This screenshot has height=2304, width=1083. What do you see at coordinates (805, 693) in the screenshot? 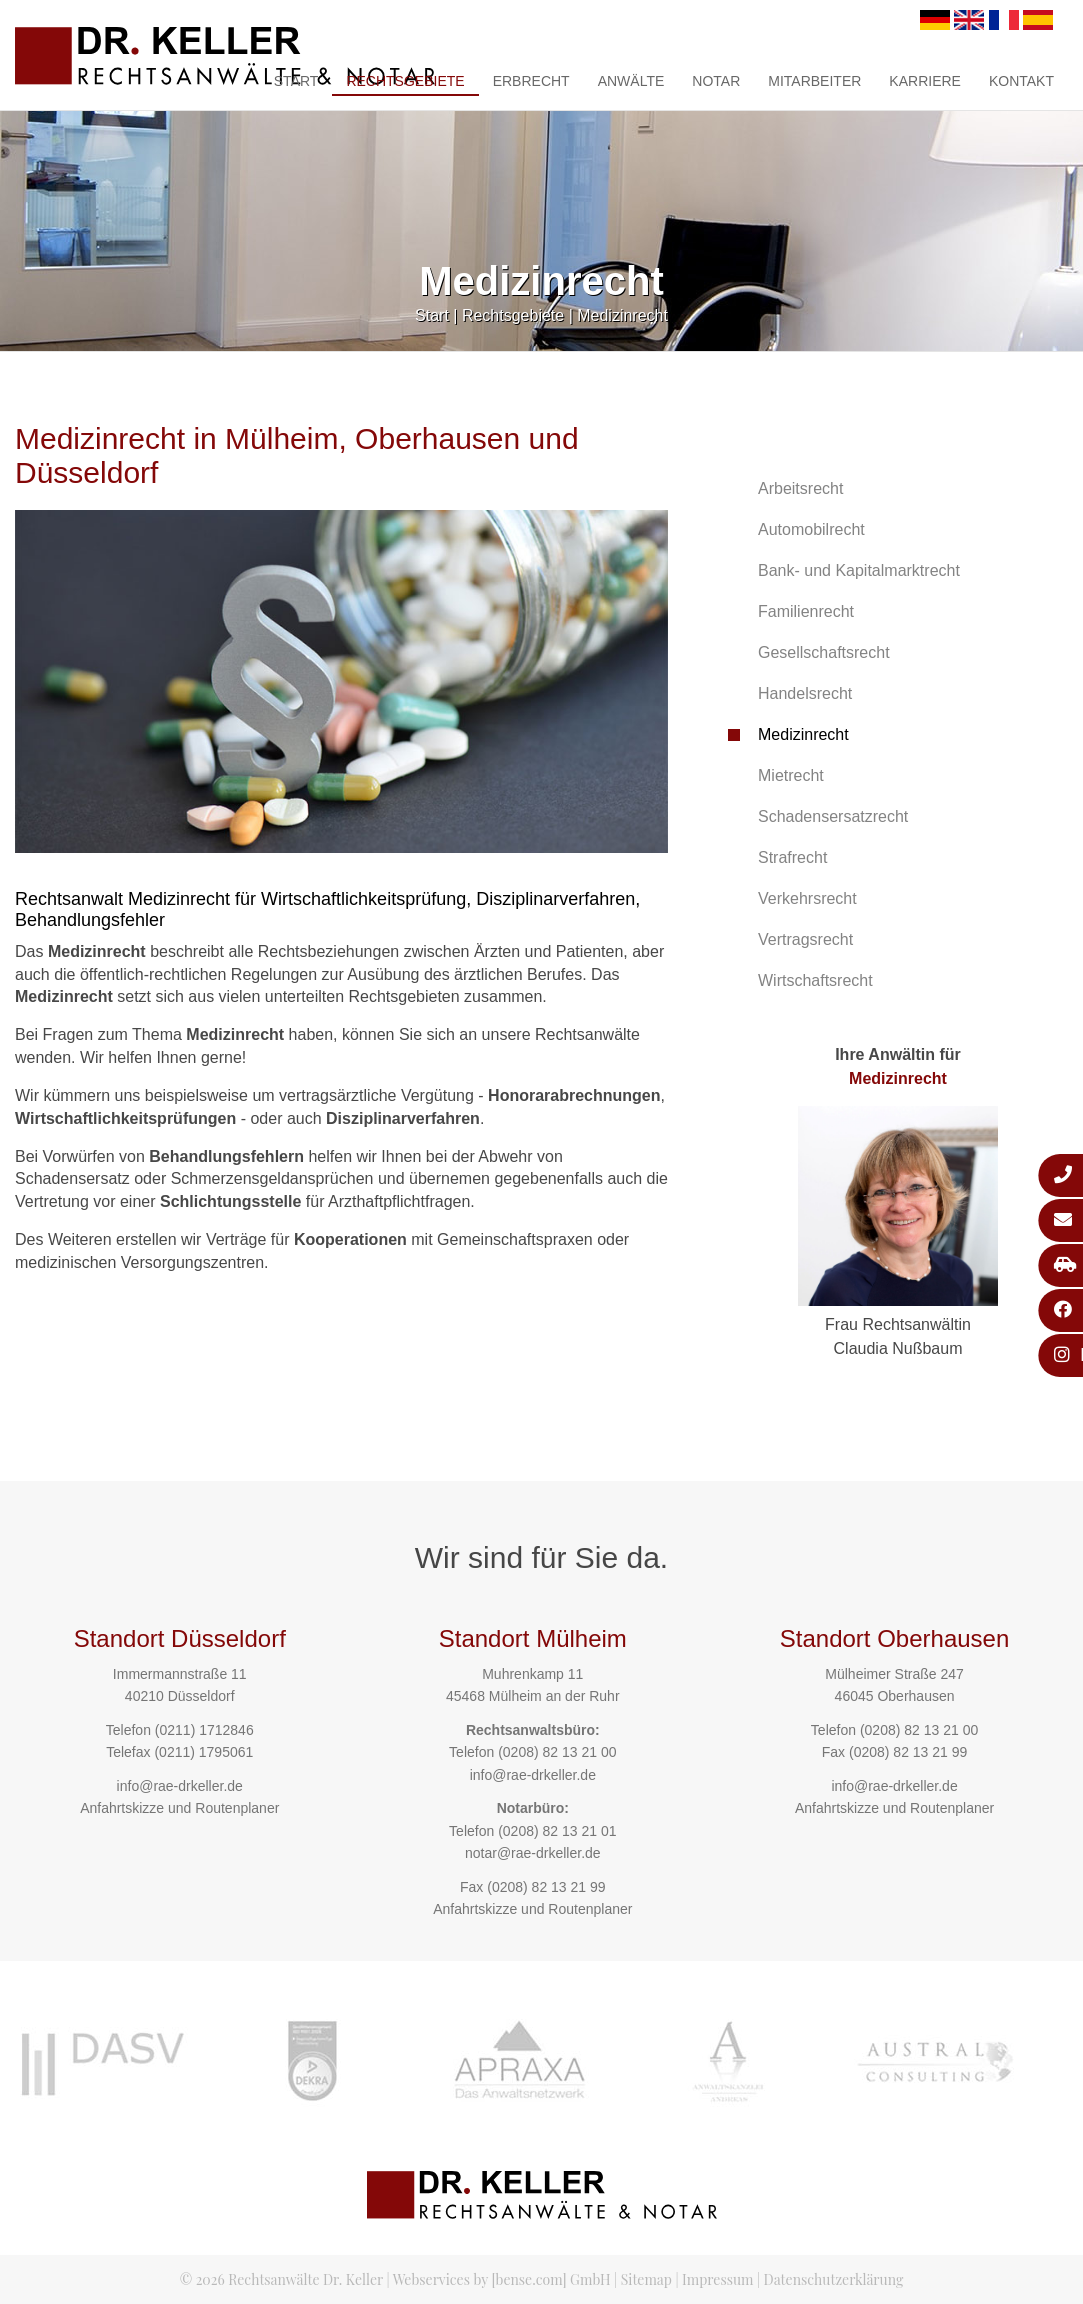
I see `Handelsrecht` at bounding box center [805, 693].